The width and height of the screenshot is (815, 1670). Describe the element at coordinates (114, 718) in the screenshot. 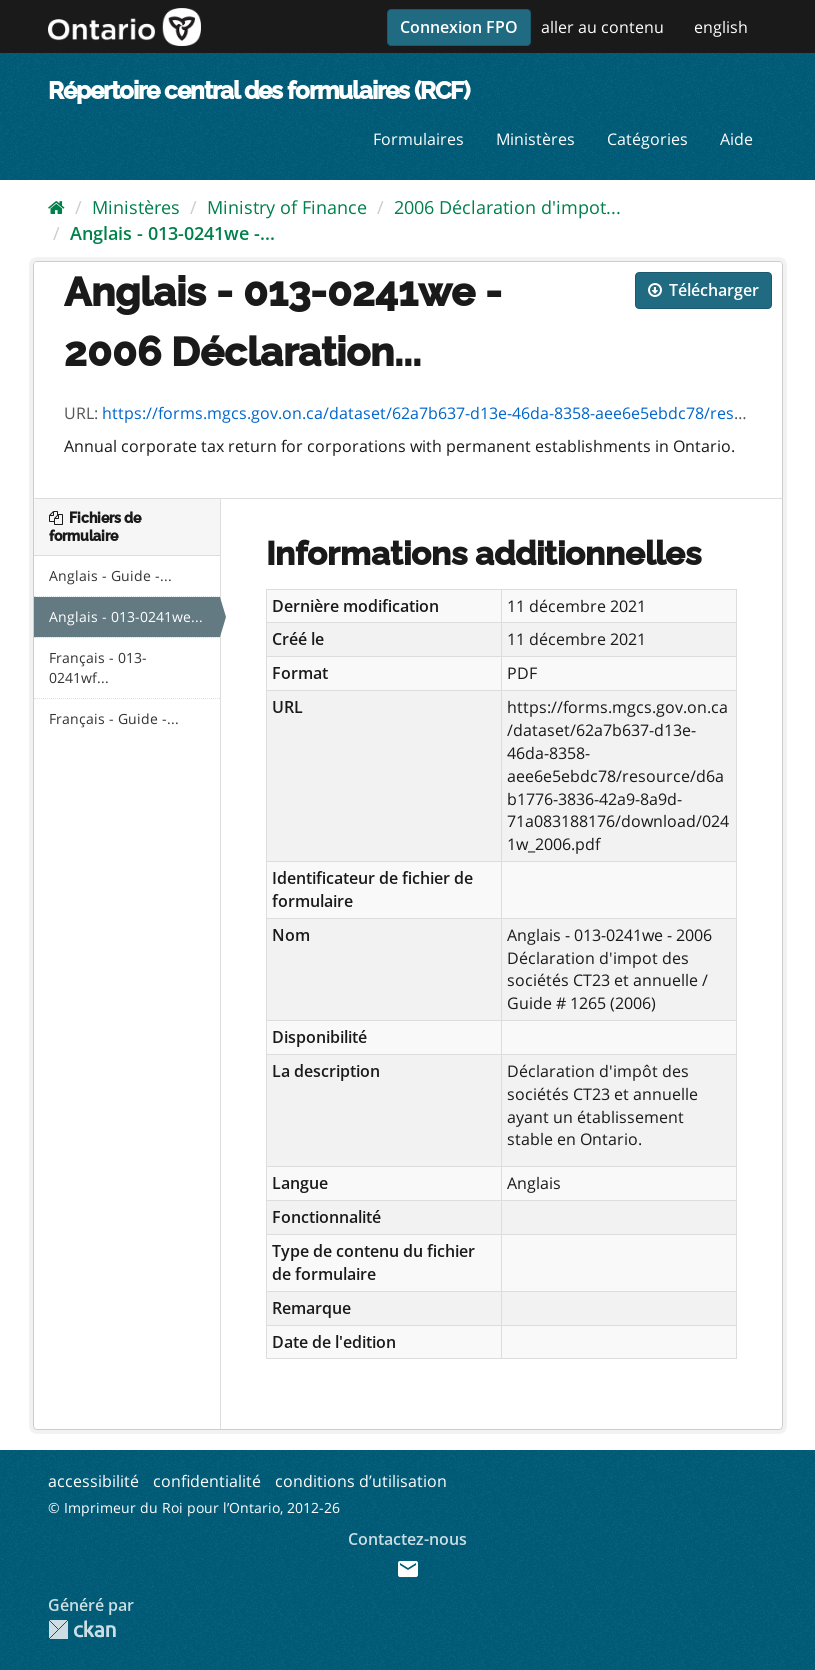

I see `Français - Guide -...` at that location.